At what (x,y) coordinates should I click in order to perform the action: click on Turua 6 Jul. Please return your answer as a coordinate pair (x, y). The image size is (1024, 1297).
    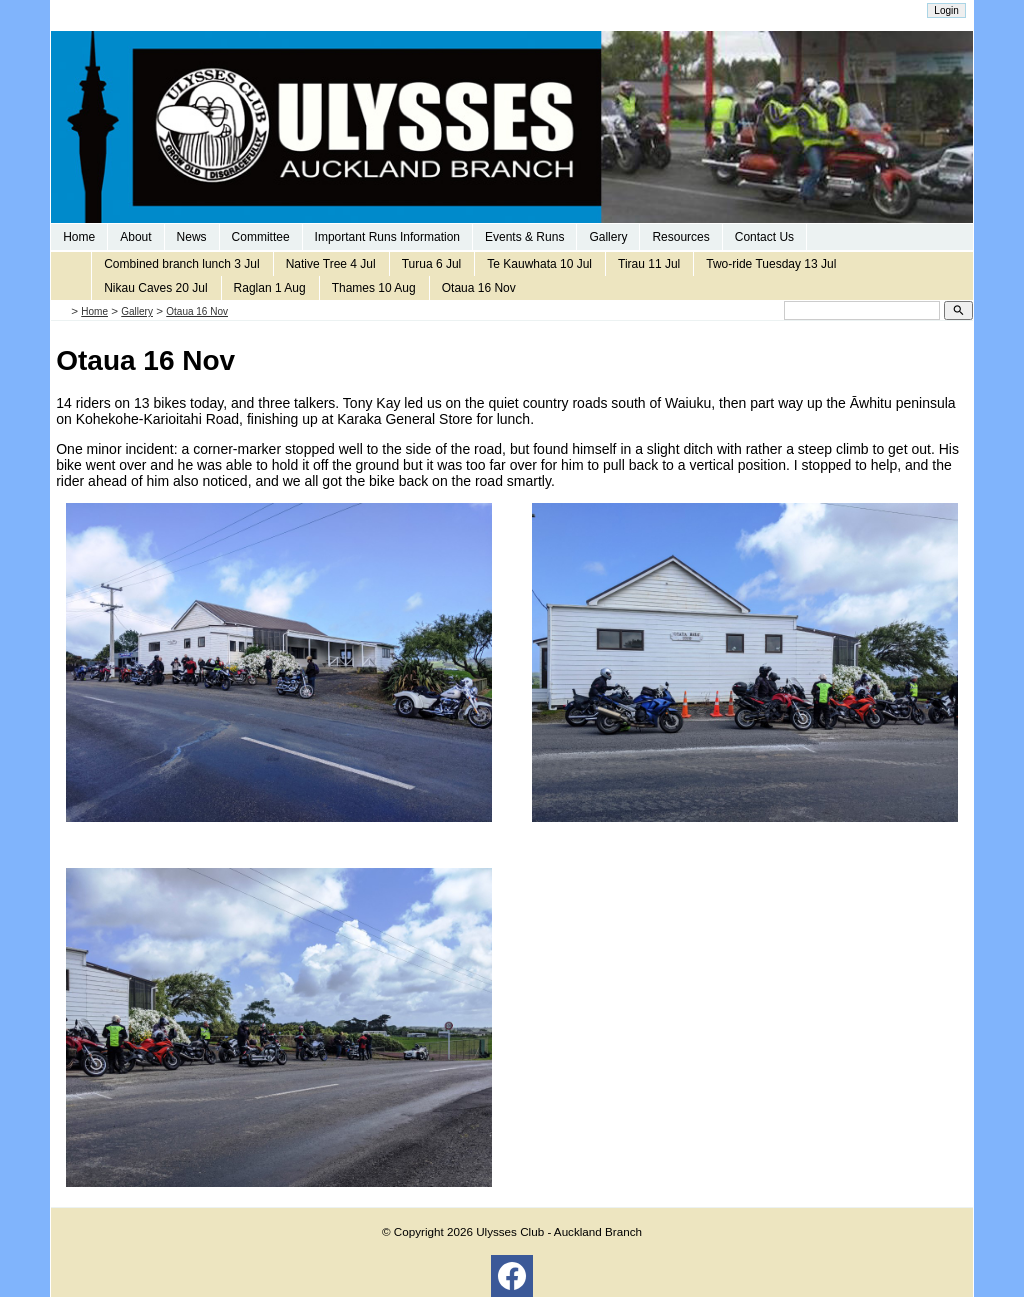
    Looking at the image, I should click on (432, 264).